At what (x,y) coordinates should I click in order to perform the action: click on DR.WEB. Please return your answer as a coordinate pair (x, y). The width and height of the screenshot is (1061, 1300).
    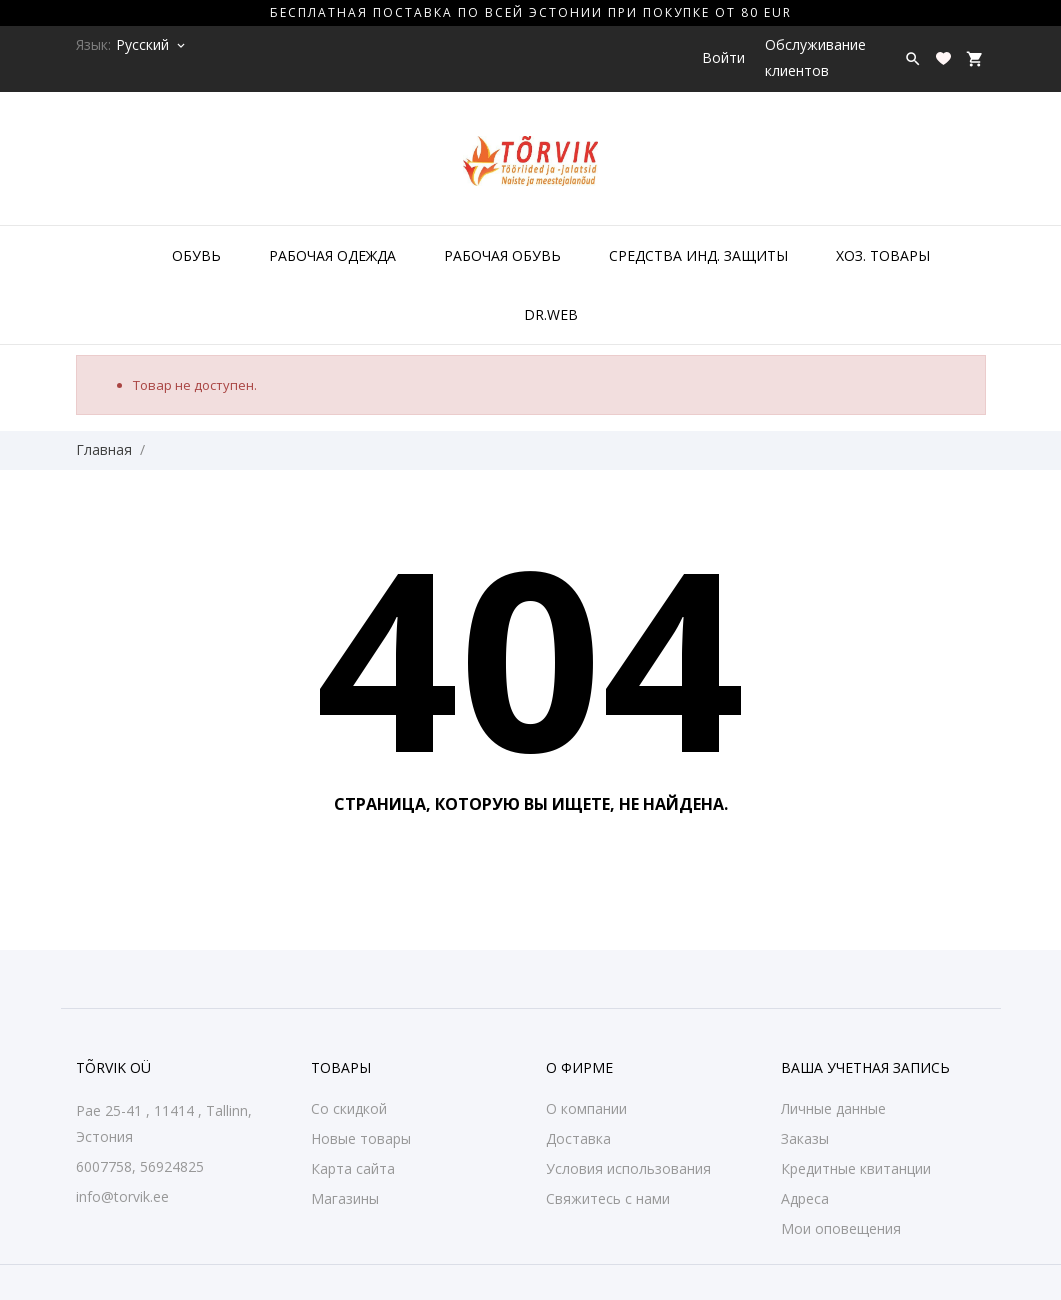
    Looking at the image, I should click on (551, 314).